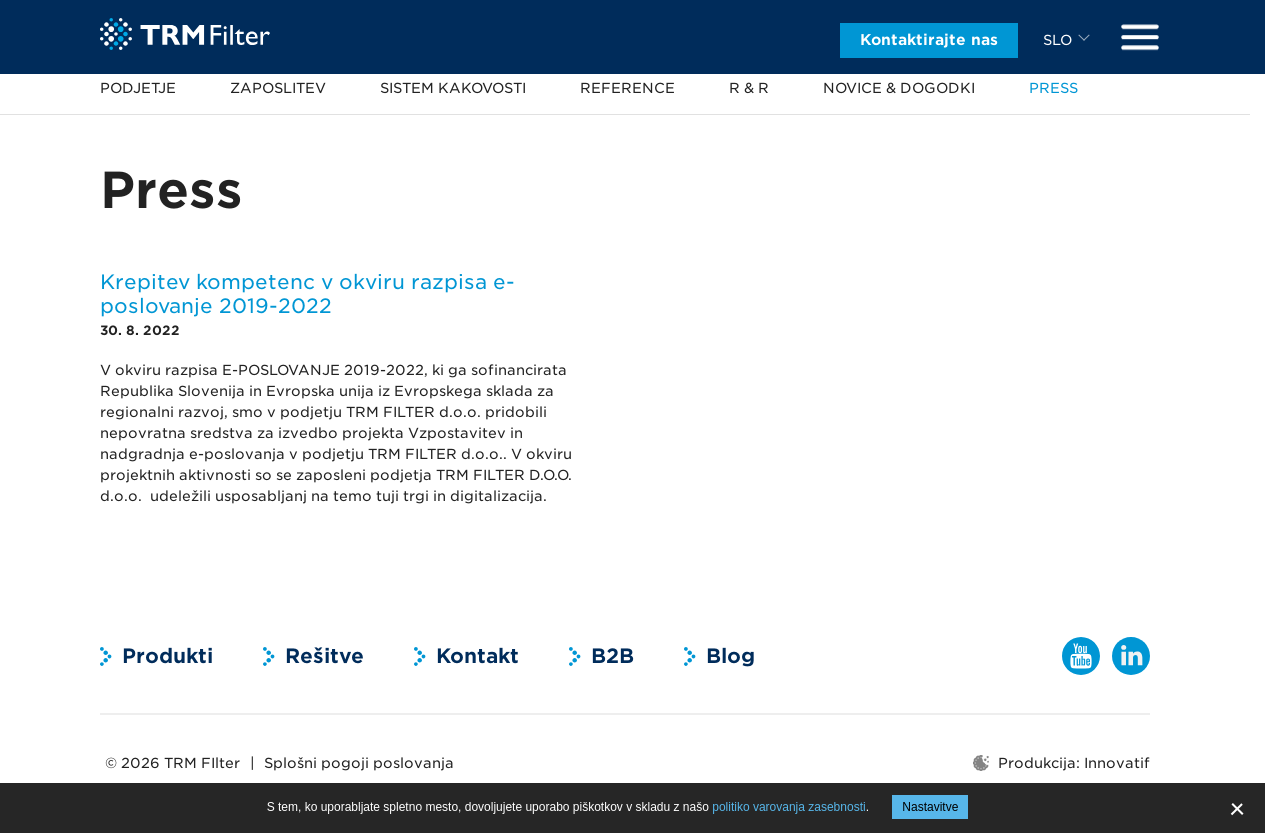 The height and width of the screenshot is (833, 1265). Describe the element at coordinates (167, 656) in the screenshot. I see `Produkti` at that location.